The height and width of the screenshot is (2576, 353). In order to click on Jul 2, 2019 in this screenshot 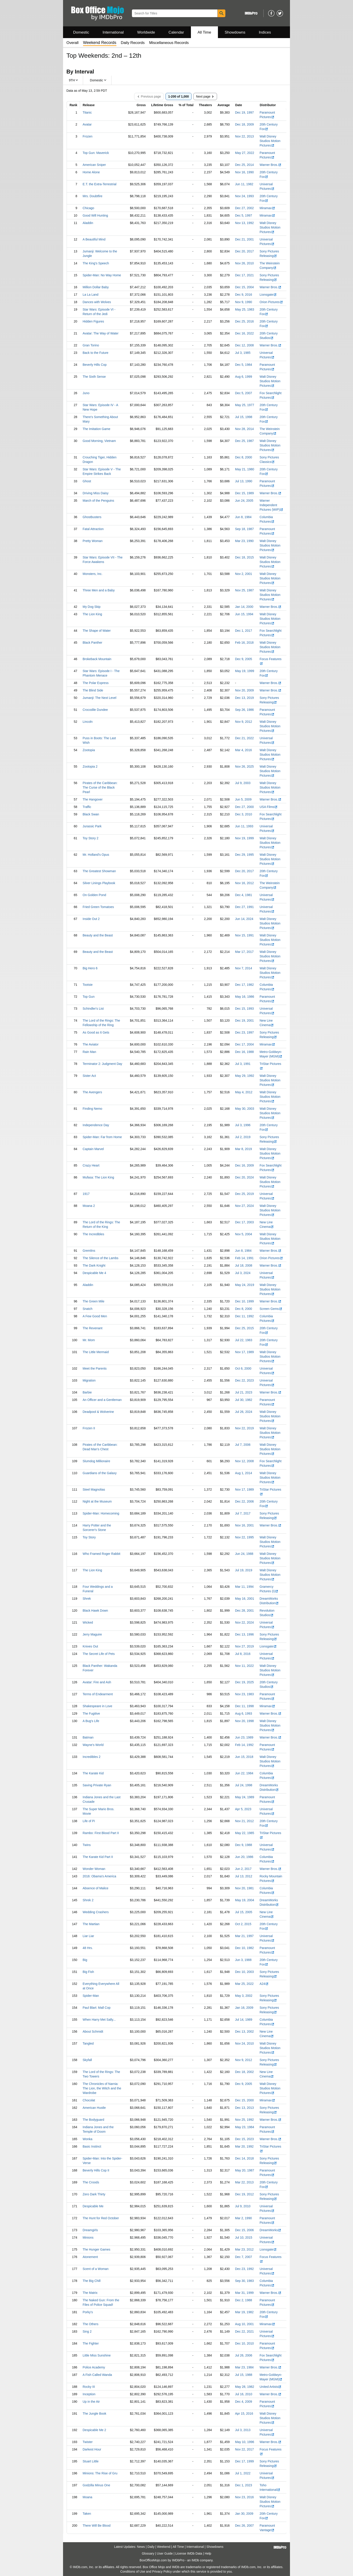, I will do `click(243, 1137)`.